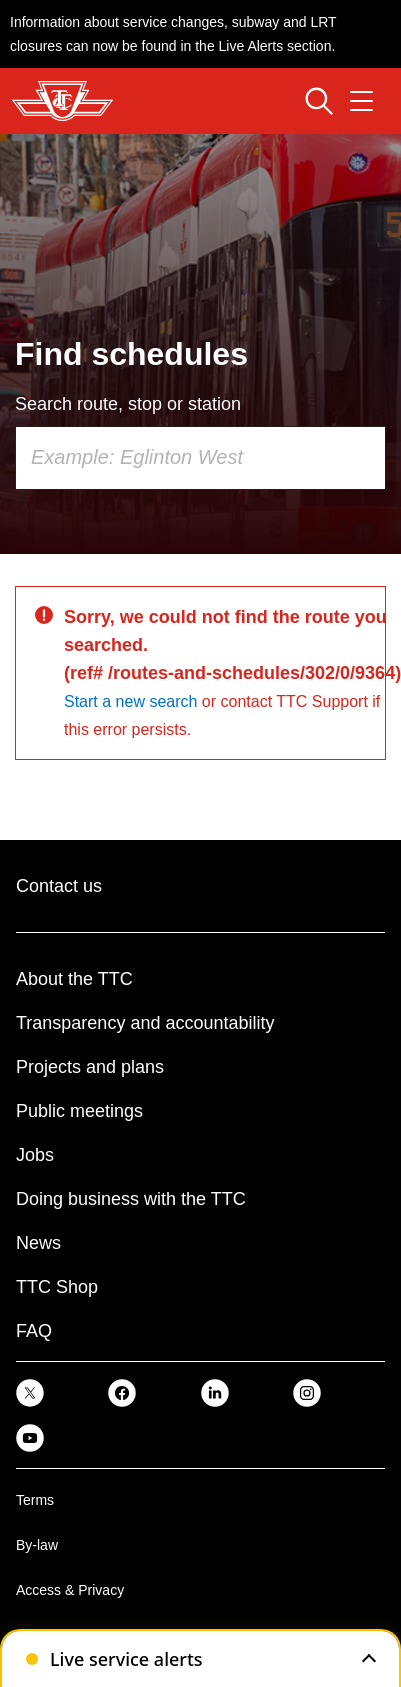 The height and width of the screenshot is (1687, 401). What do you see at coordinates (128, 404) in the screenshot?
I see `Search route, stop or station` at bounding box center [128, 404].